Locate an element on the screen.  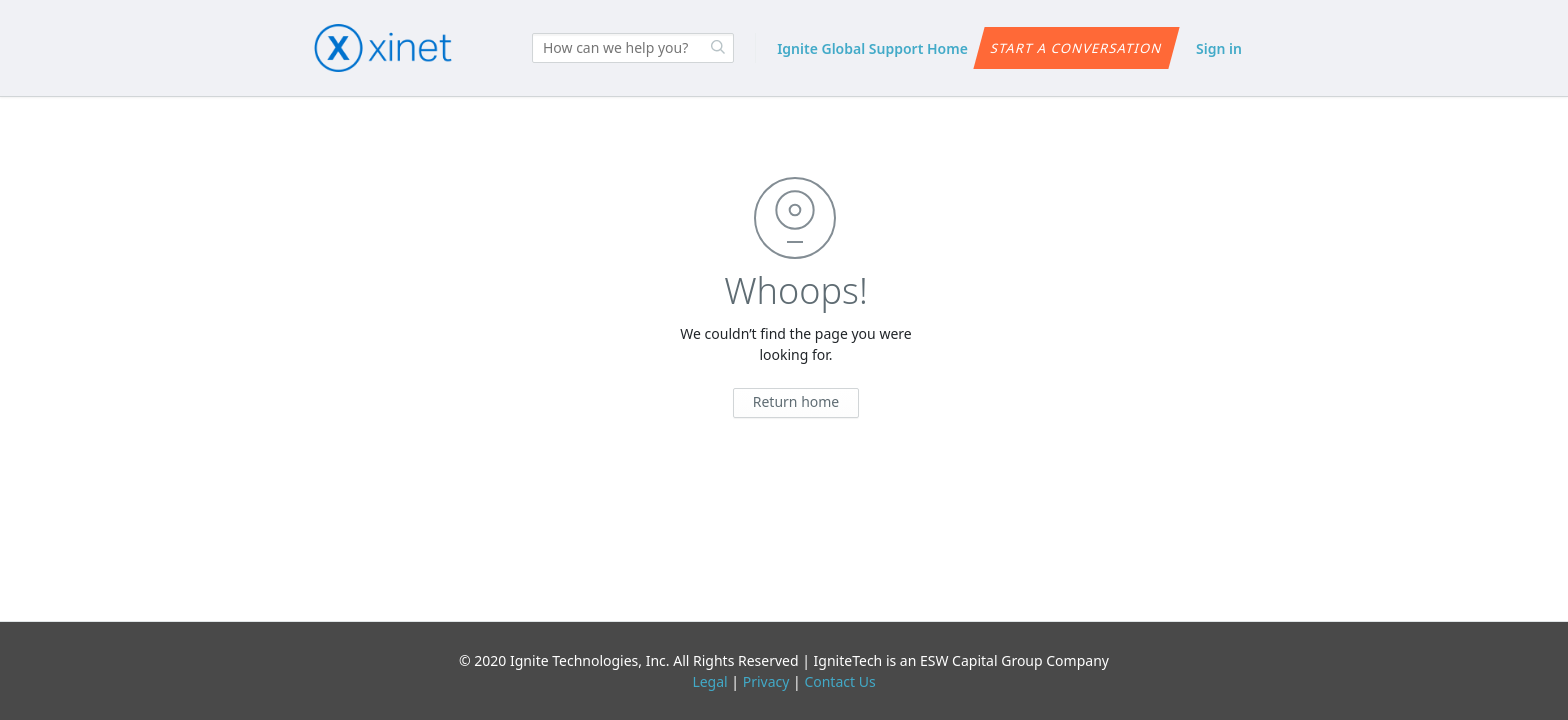
Privacy is located at coordinates (766, 681).